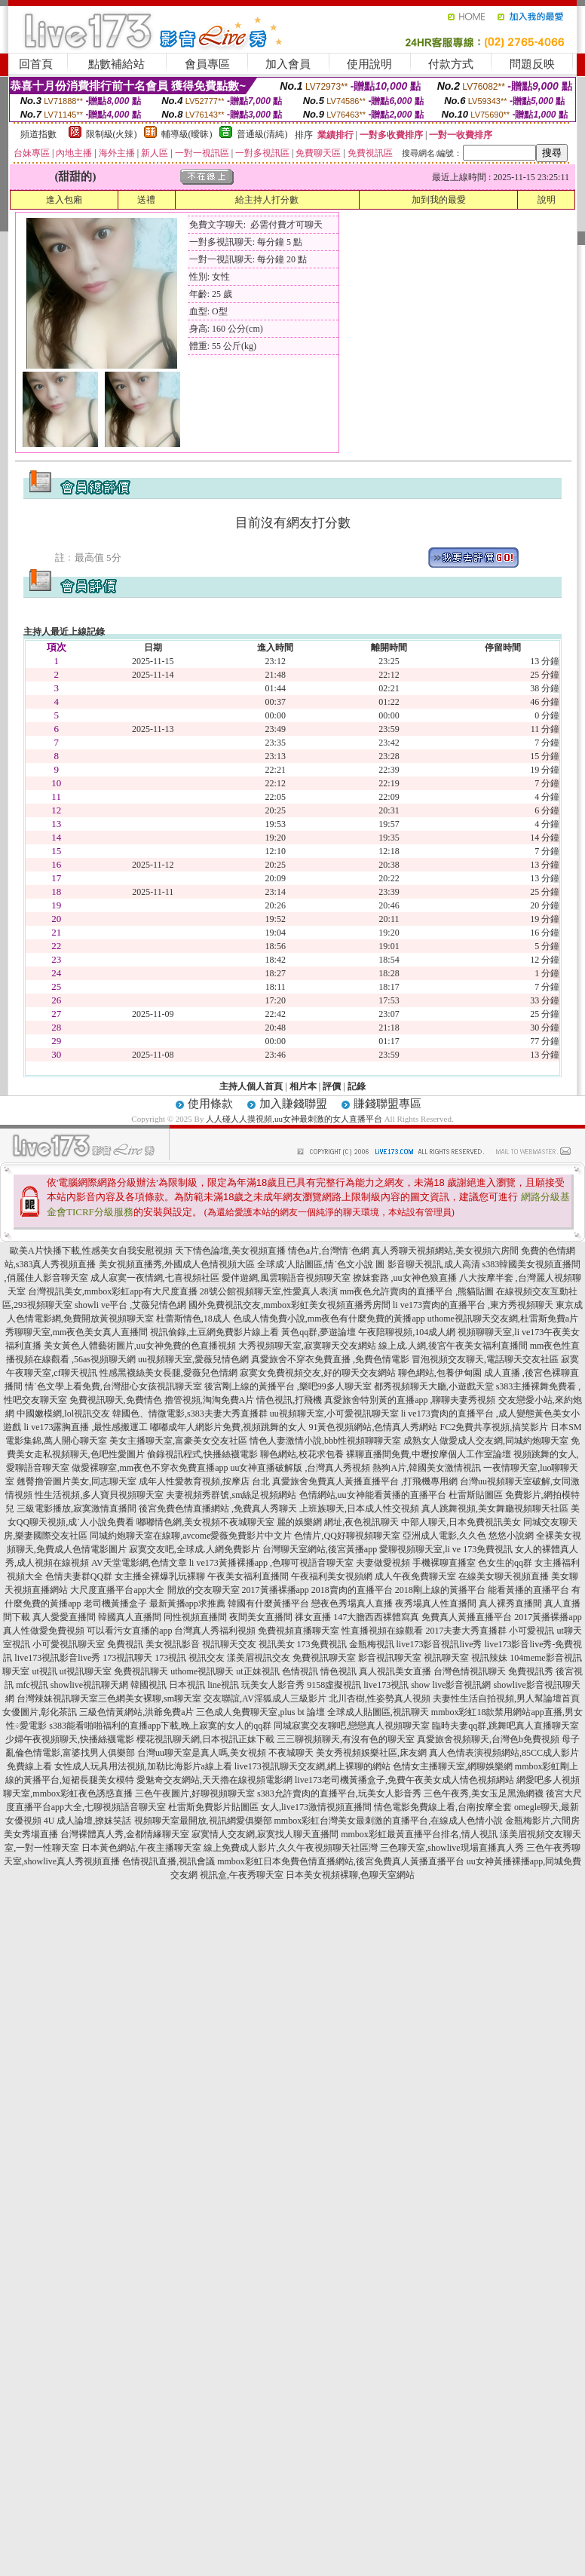 The height and width of the screenshot is (2576, 585). What do you see at coordinates (273, 1685) in the screenshot?
I see `玩美女人影音秀` at bounding box center [273, 1685].